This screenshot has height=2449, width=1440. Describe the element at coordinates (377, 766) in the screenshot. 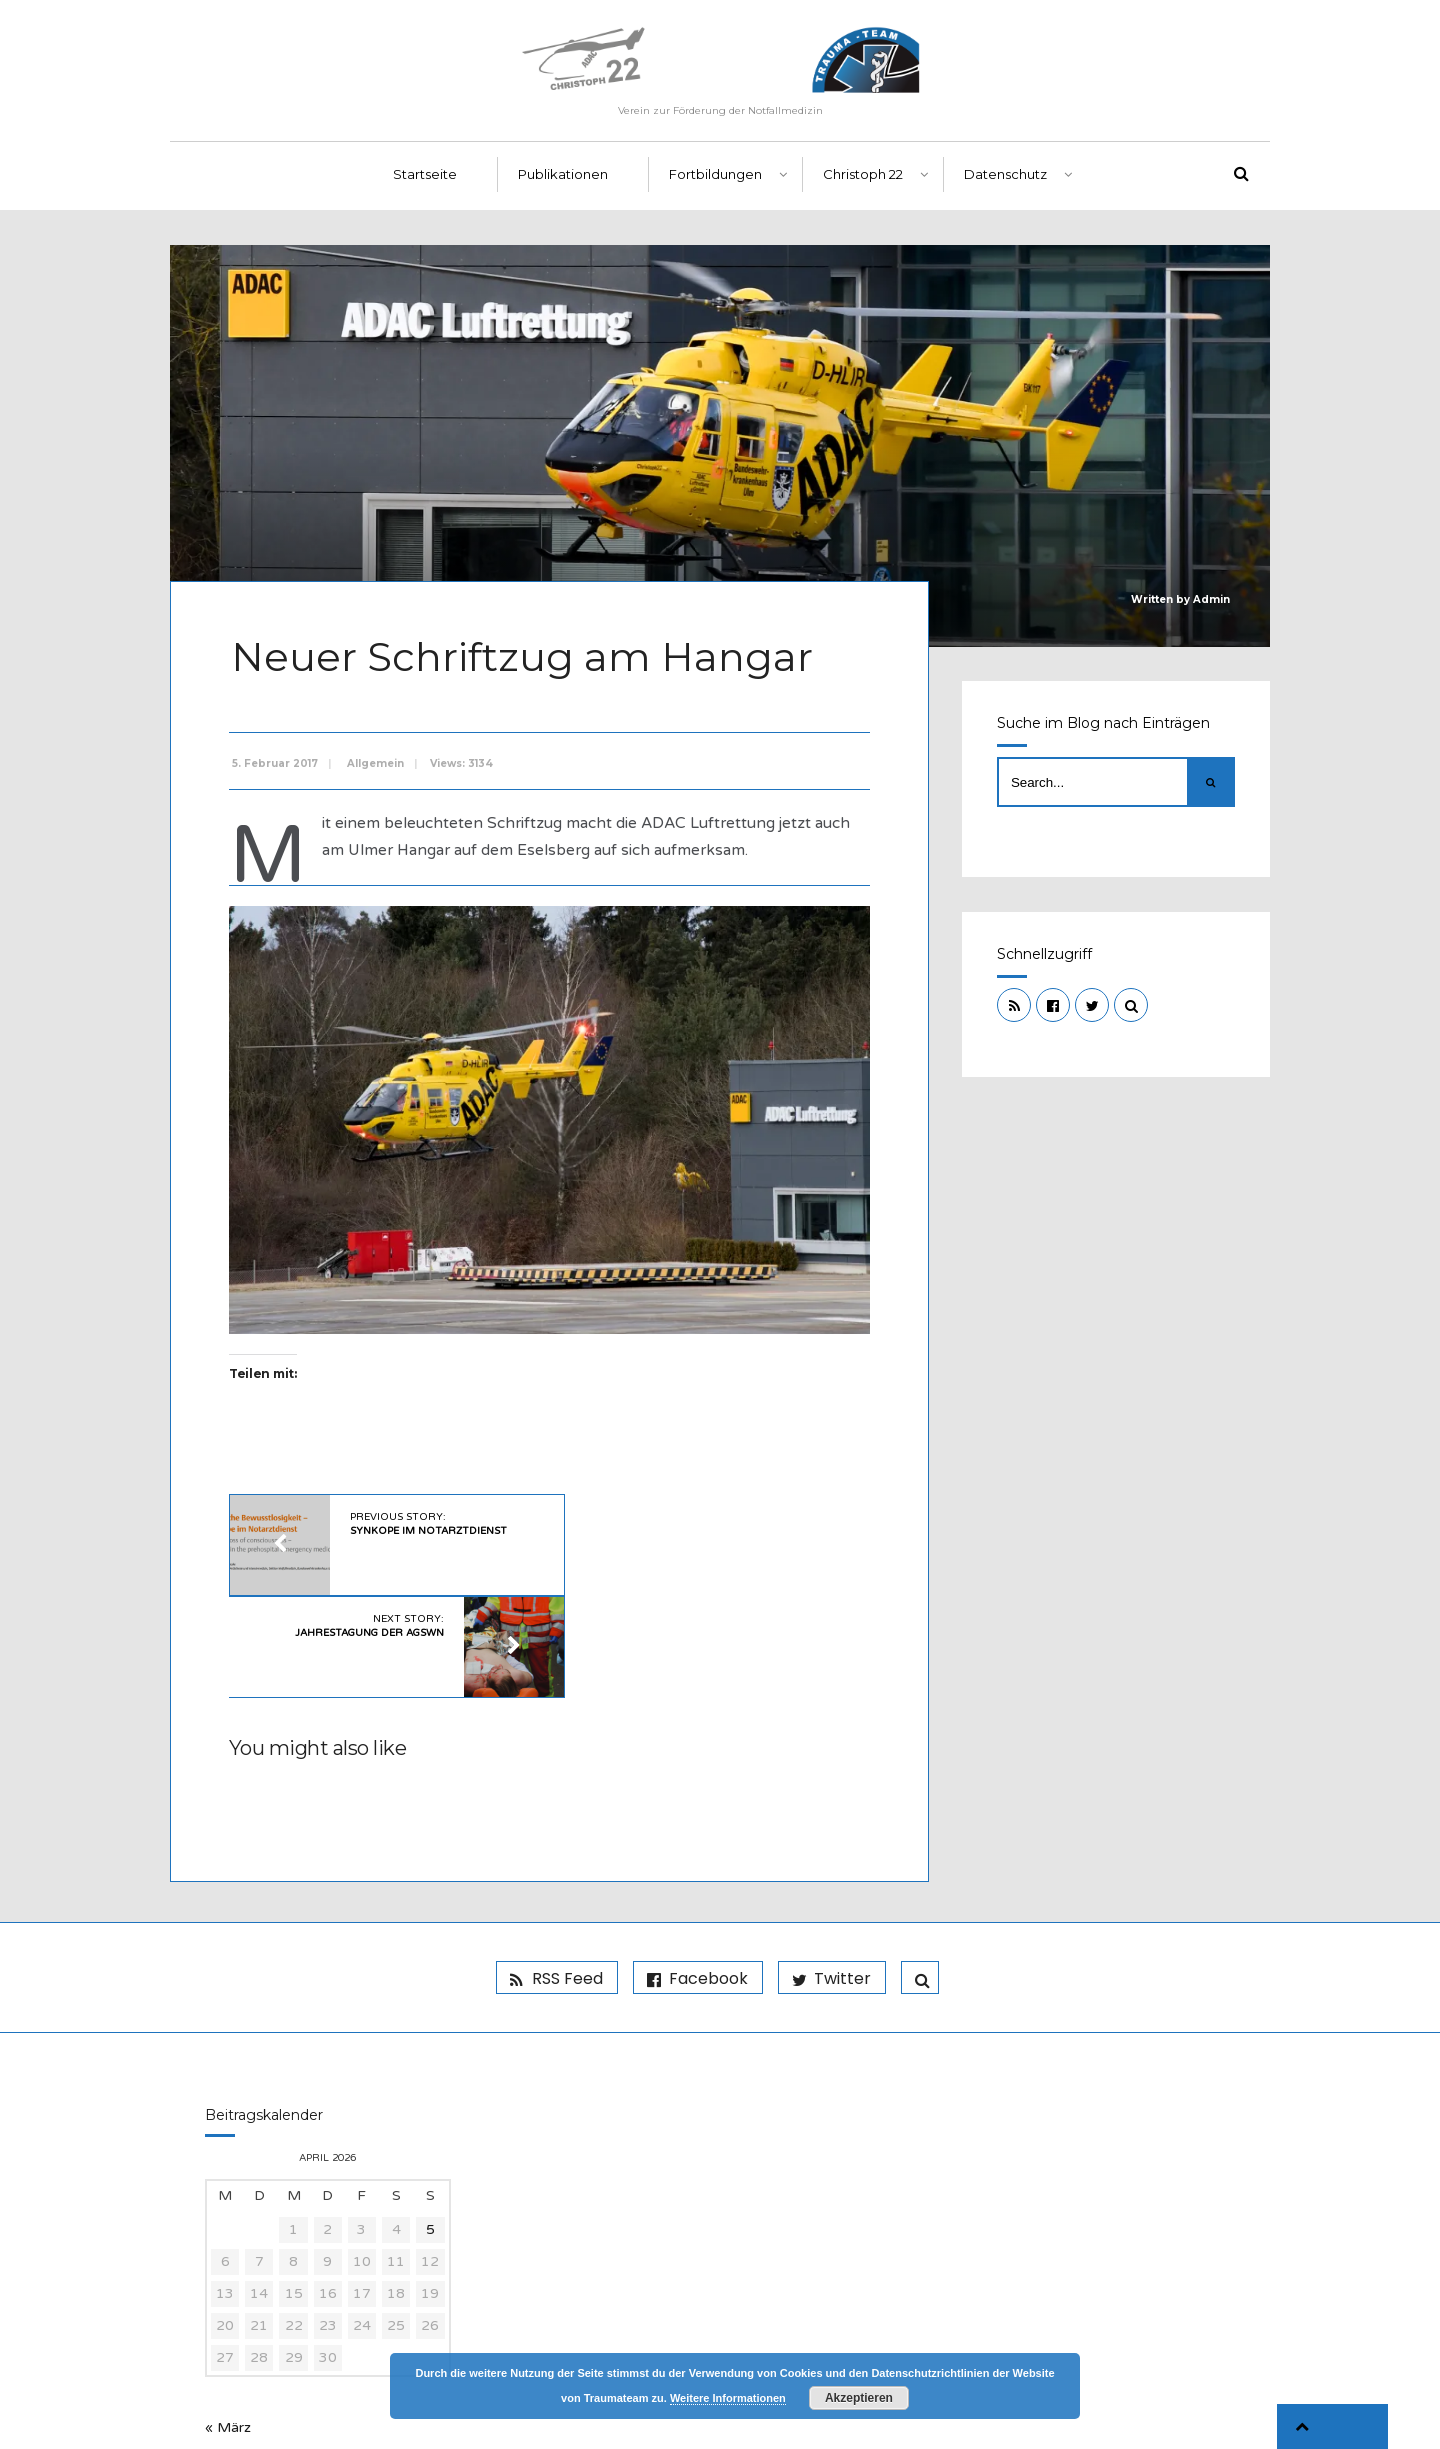

I see `Allgemein` at that location.